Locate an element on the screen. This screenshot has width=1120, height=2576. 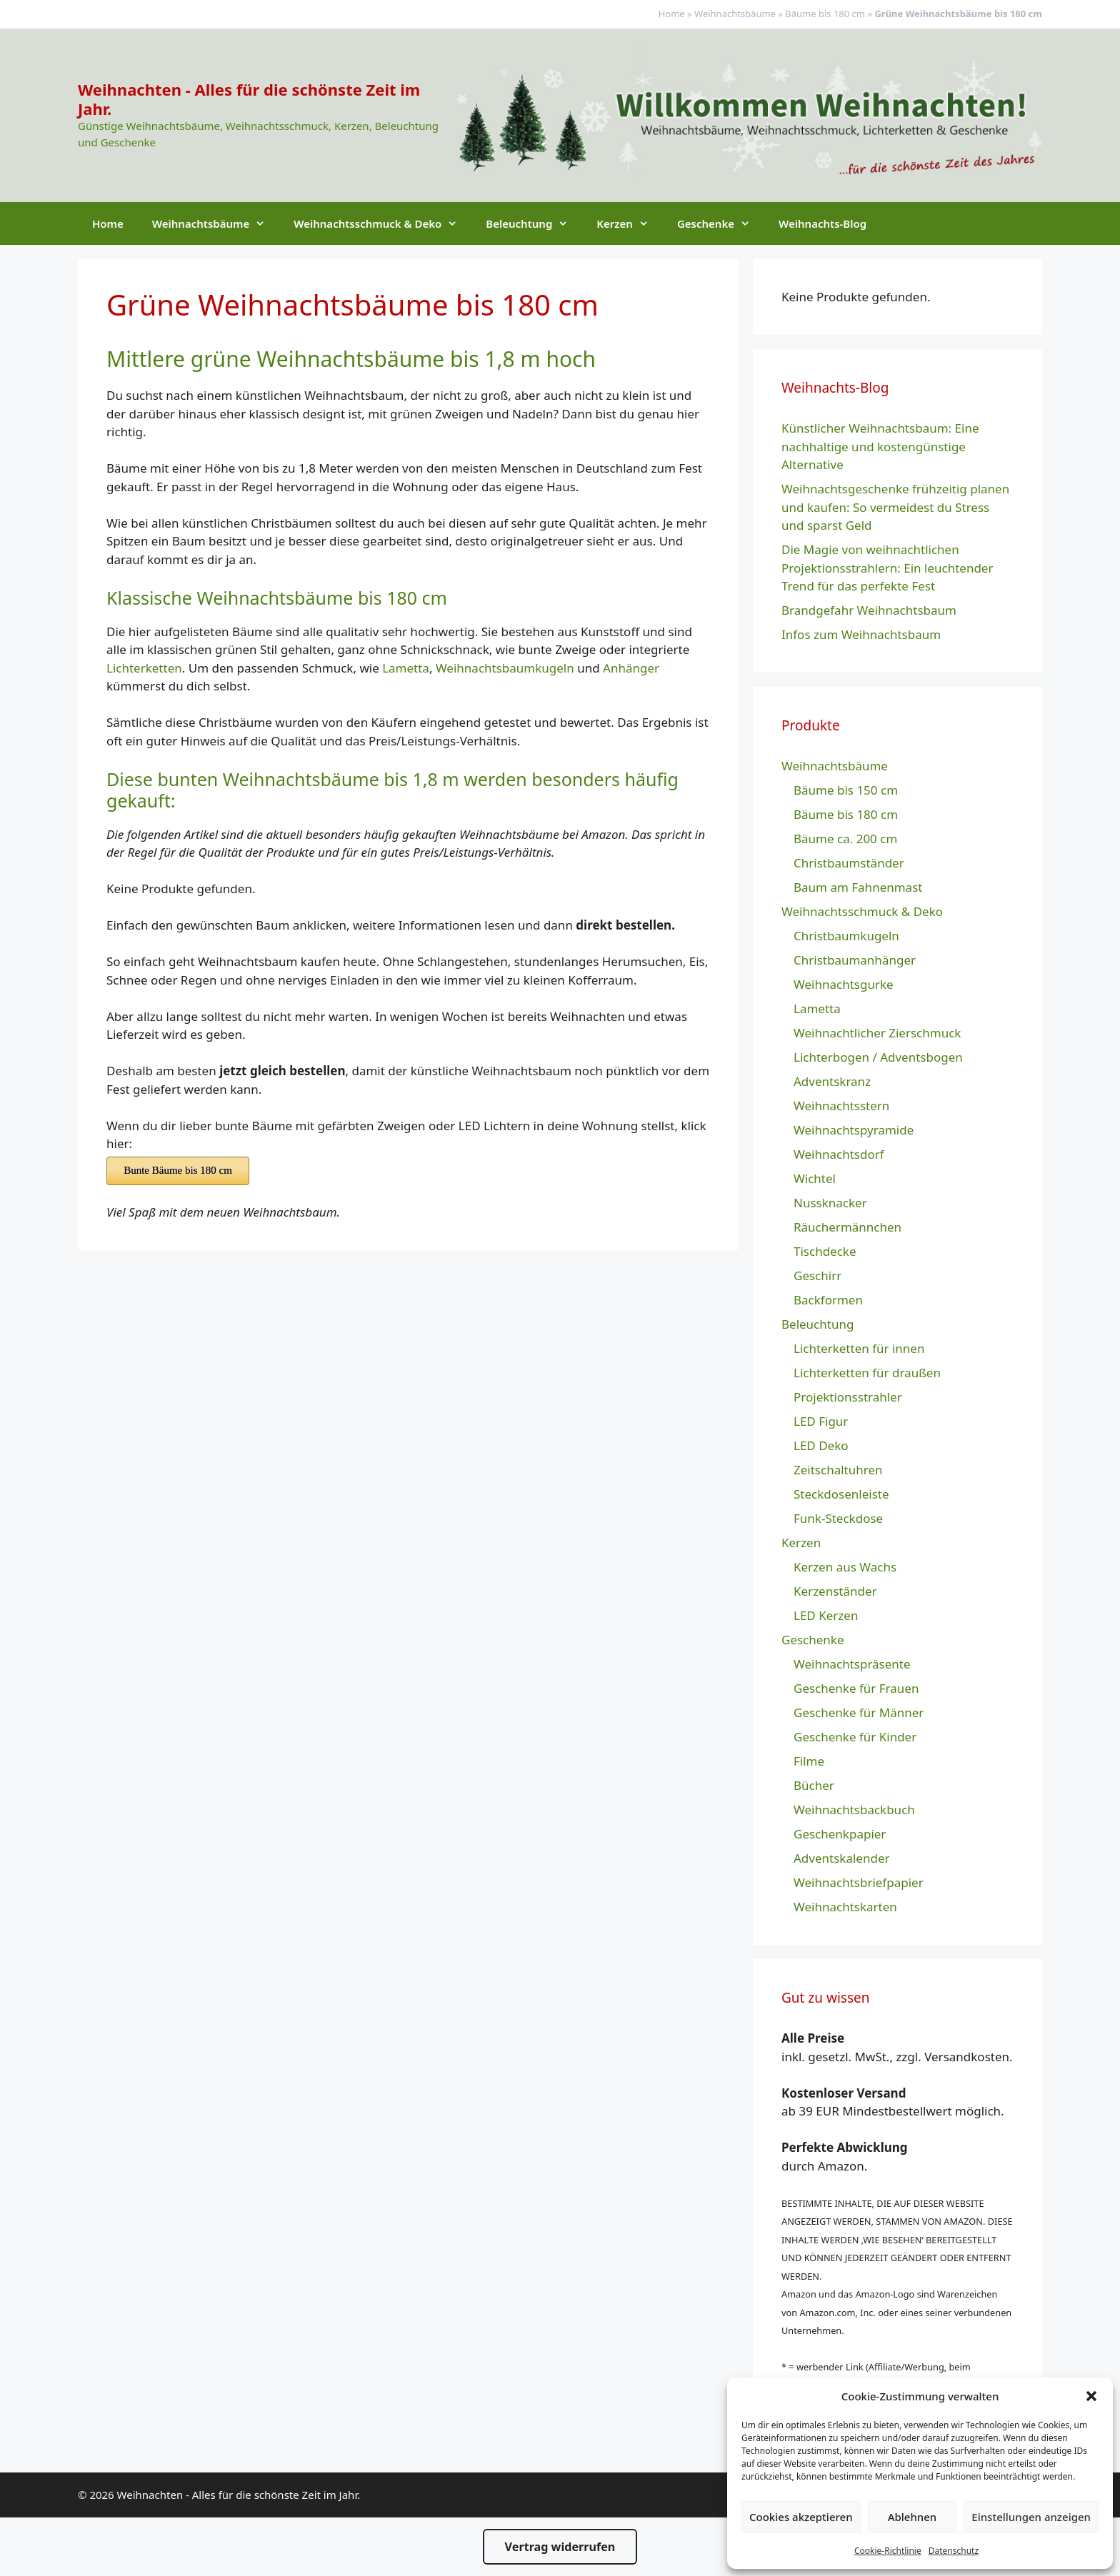
Geschenke für Frauen is located at coordinates (856, 1688).